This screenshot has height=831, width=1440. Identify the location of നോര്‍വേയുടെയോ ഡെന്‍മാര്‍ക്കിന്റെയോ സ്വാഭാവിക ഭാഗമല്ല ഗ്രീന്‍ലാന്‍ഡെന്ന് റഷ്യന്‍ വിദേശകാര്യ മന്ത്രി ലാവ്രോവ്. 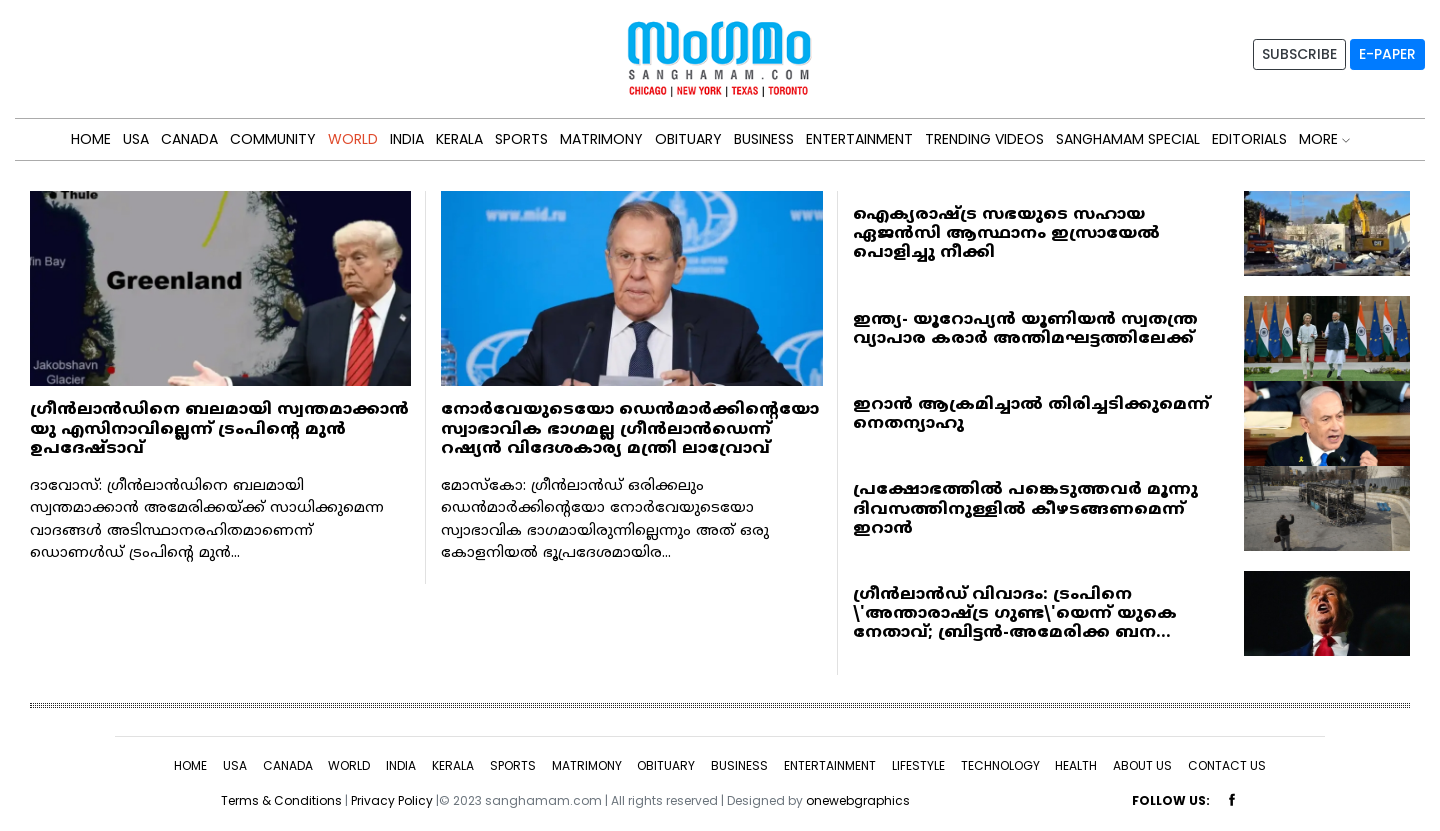
(630, 429).